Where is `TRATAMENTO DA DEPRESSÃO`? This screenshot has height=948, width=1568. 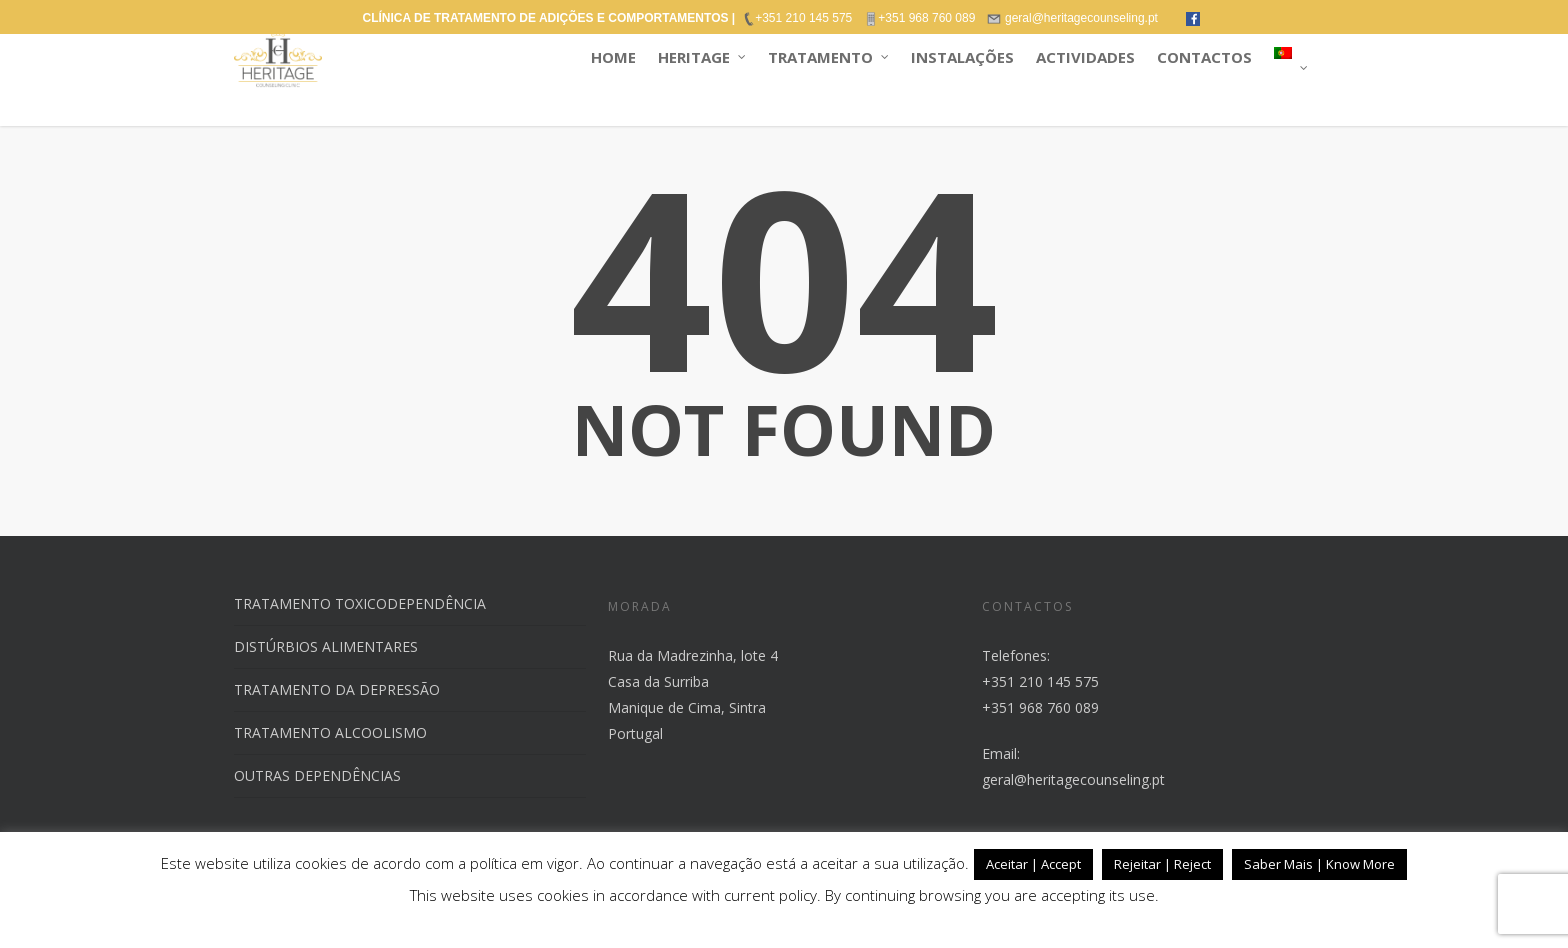
TRATAMENTO DA DEPRESSÃO is located at coordinates (337, 689).